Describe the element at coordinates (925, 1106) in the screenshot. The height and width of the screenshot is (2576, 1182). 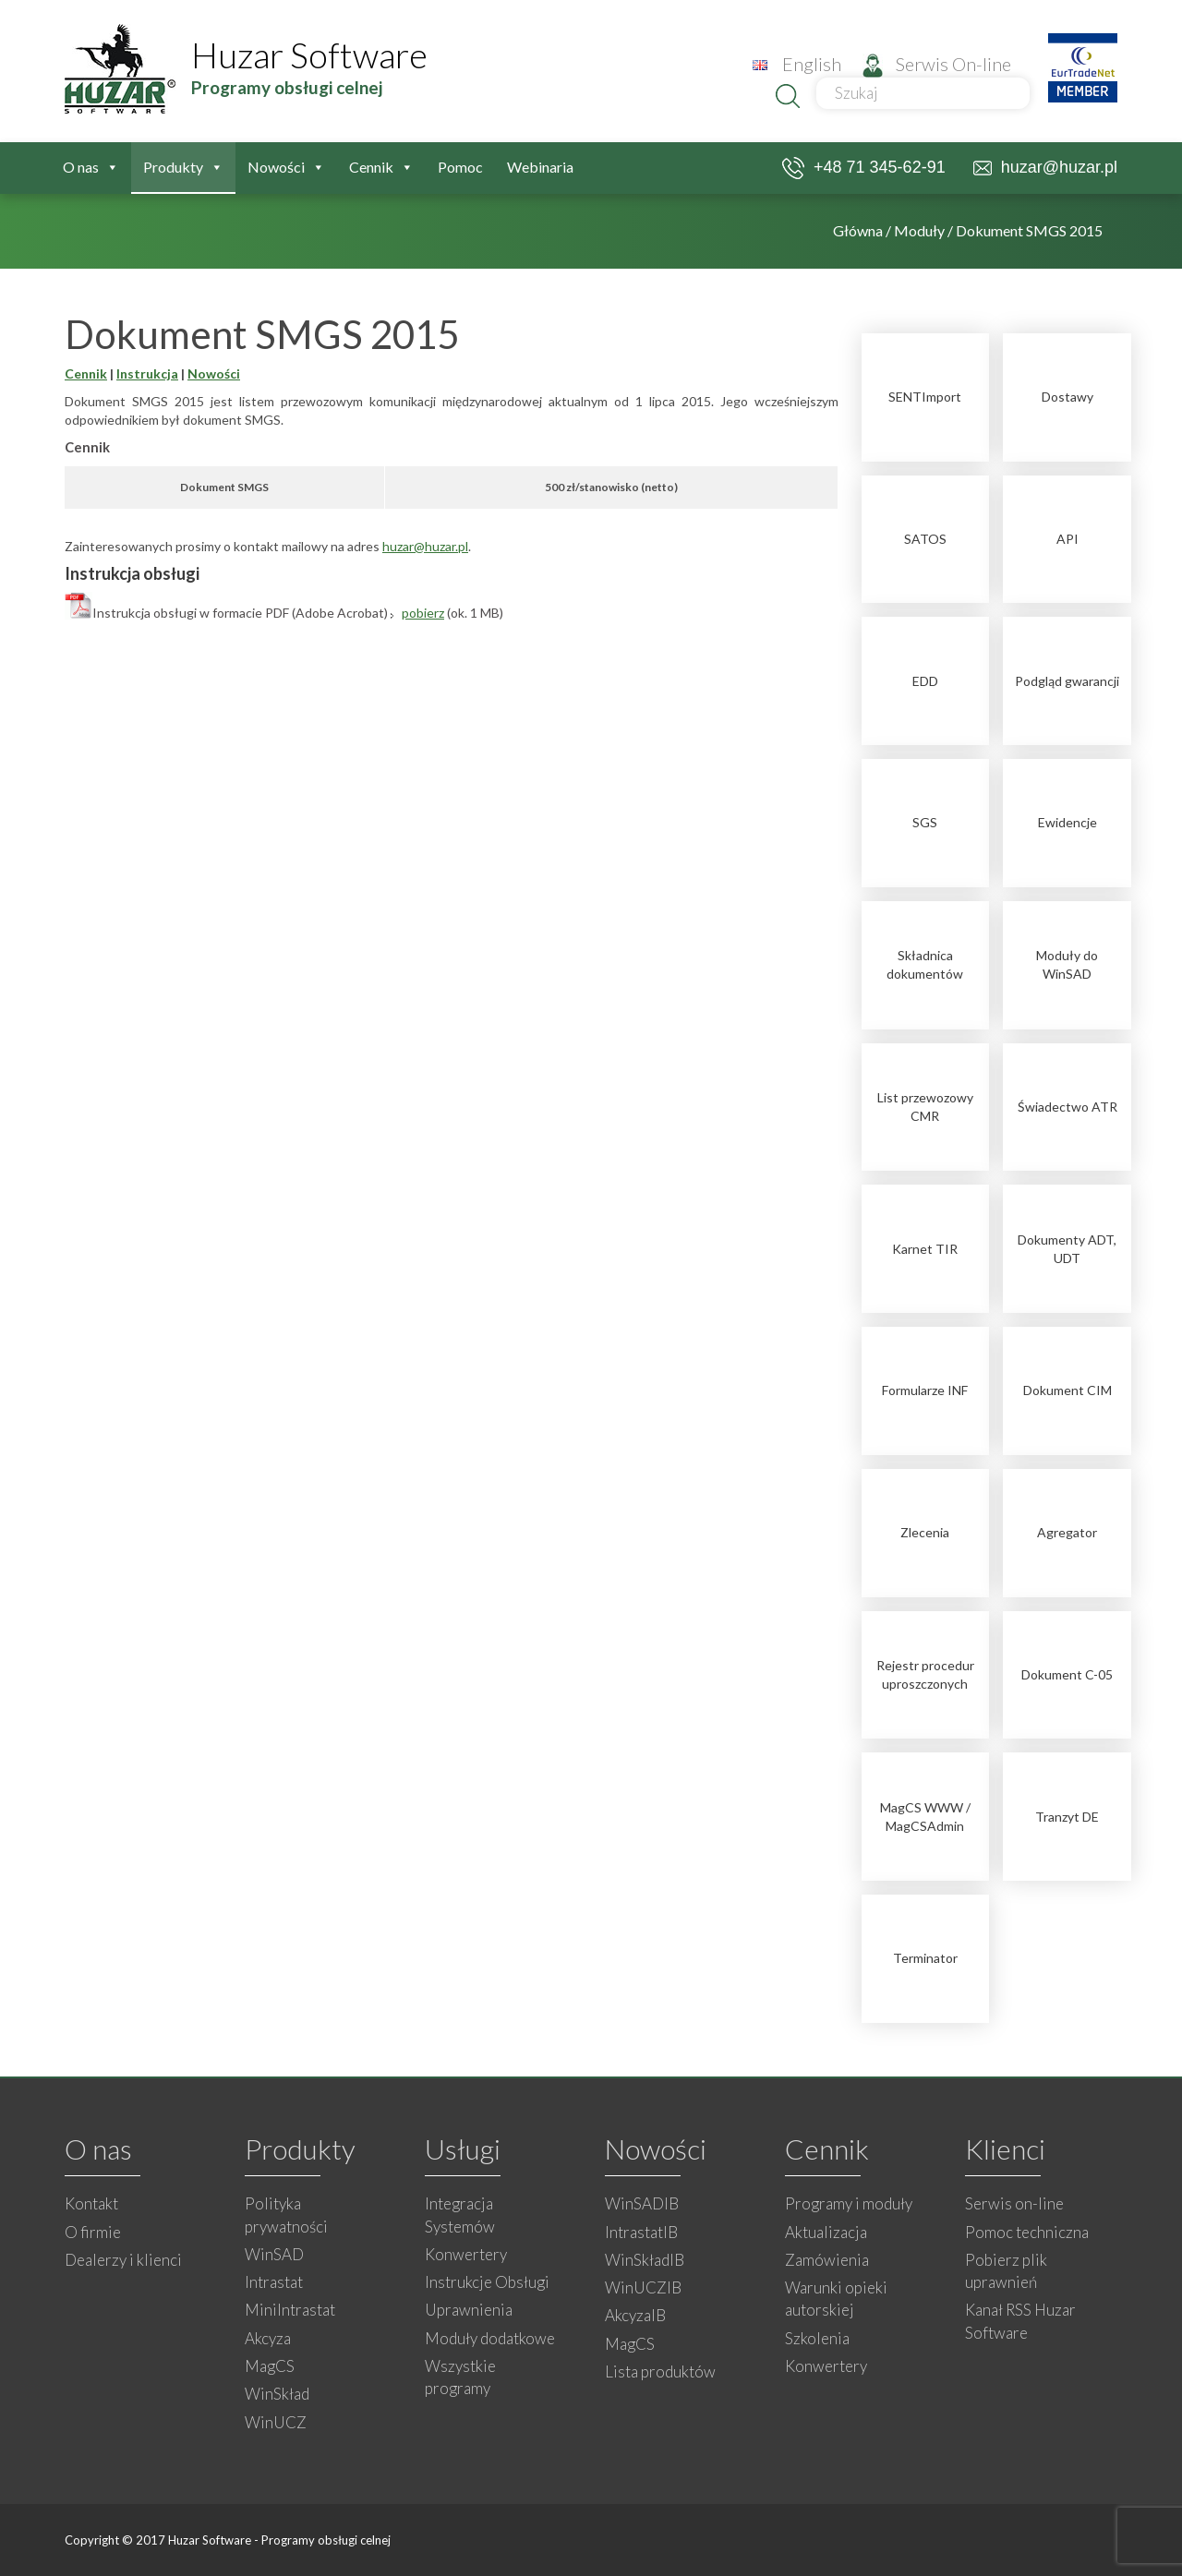
I see `List przewozowy CMR` at that location.